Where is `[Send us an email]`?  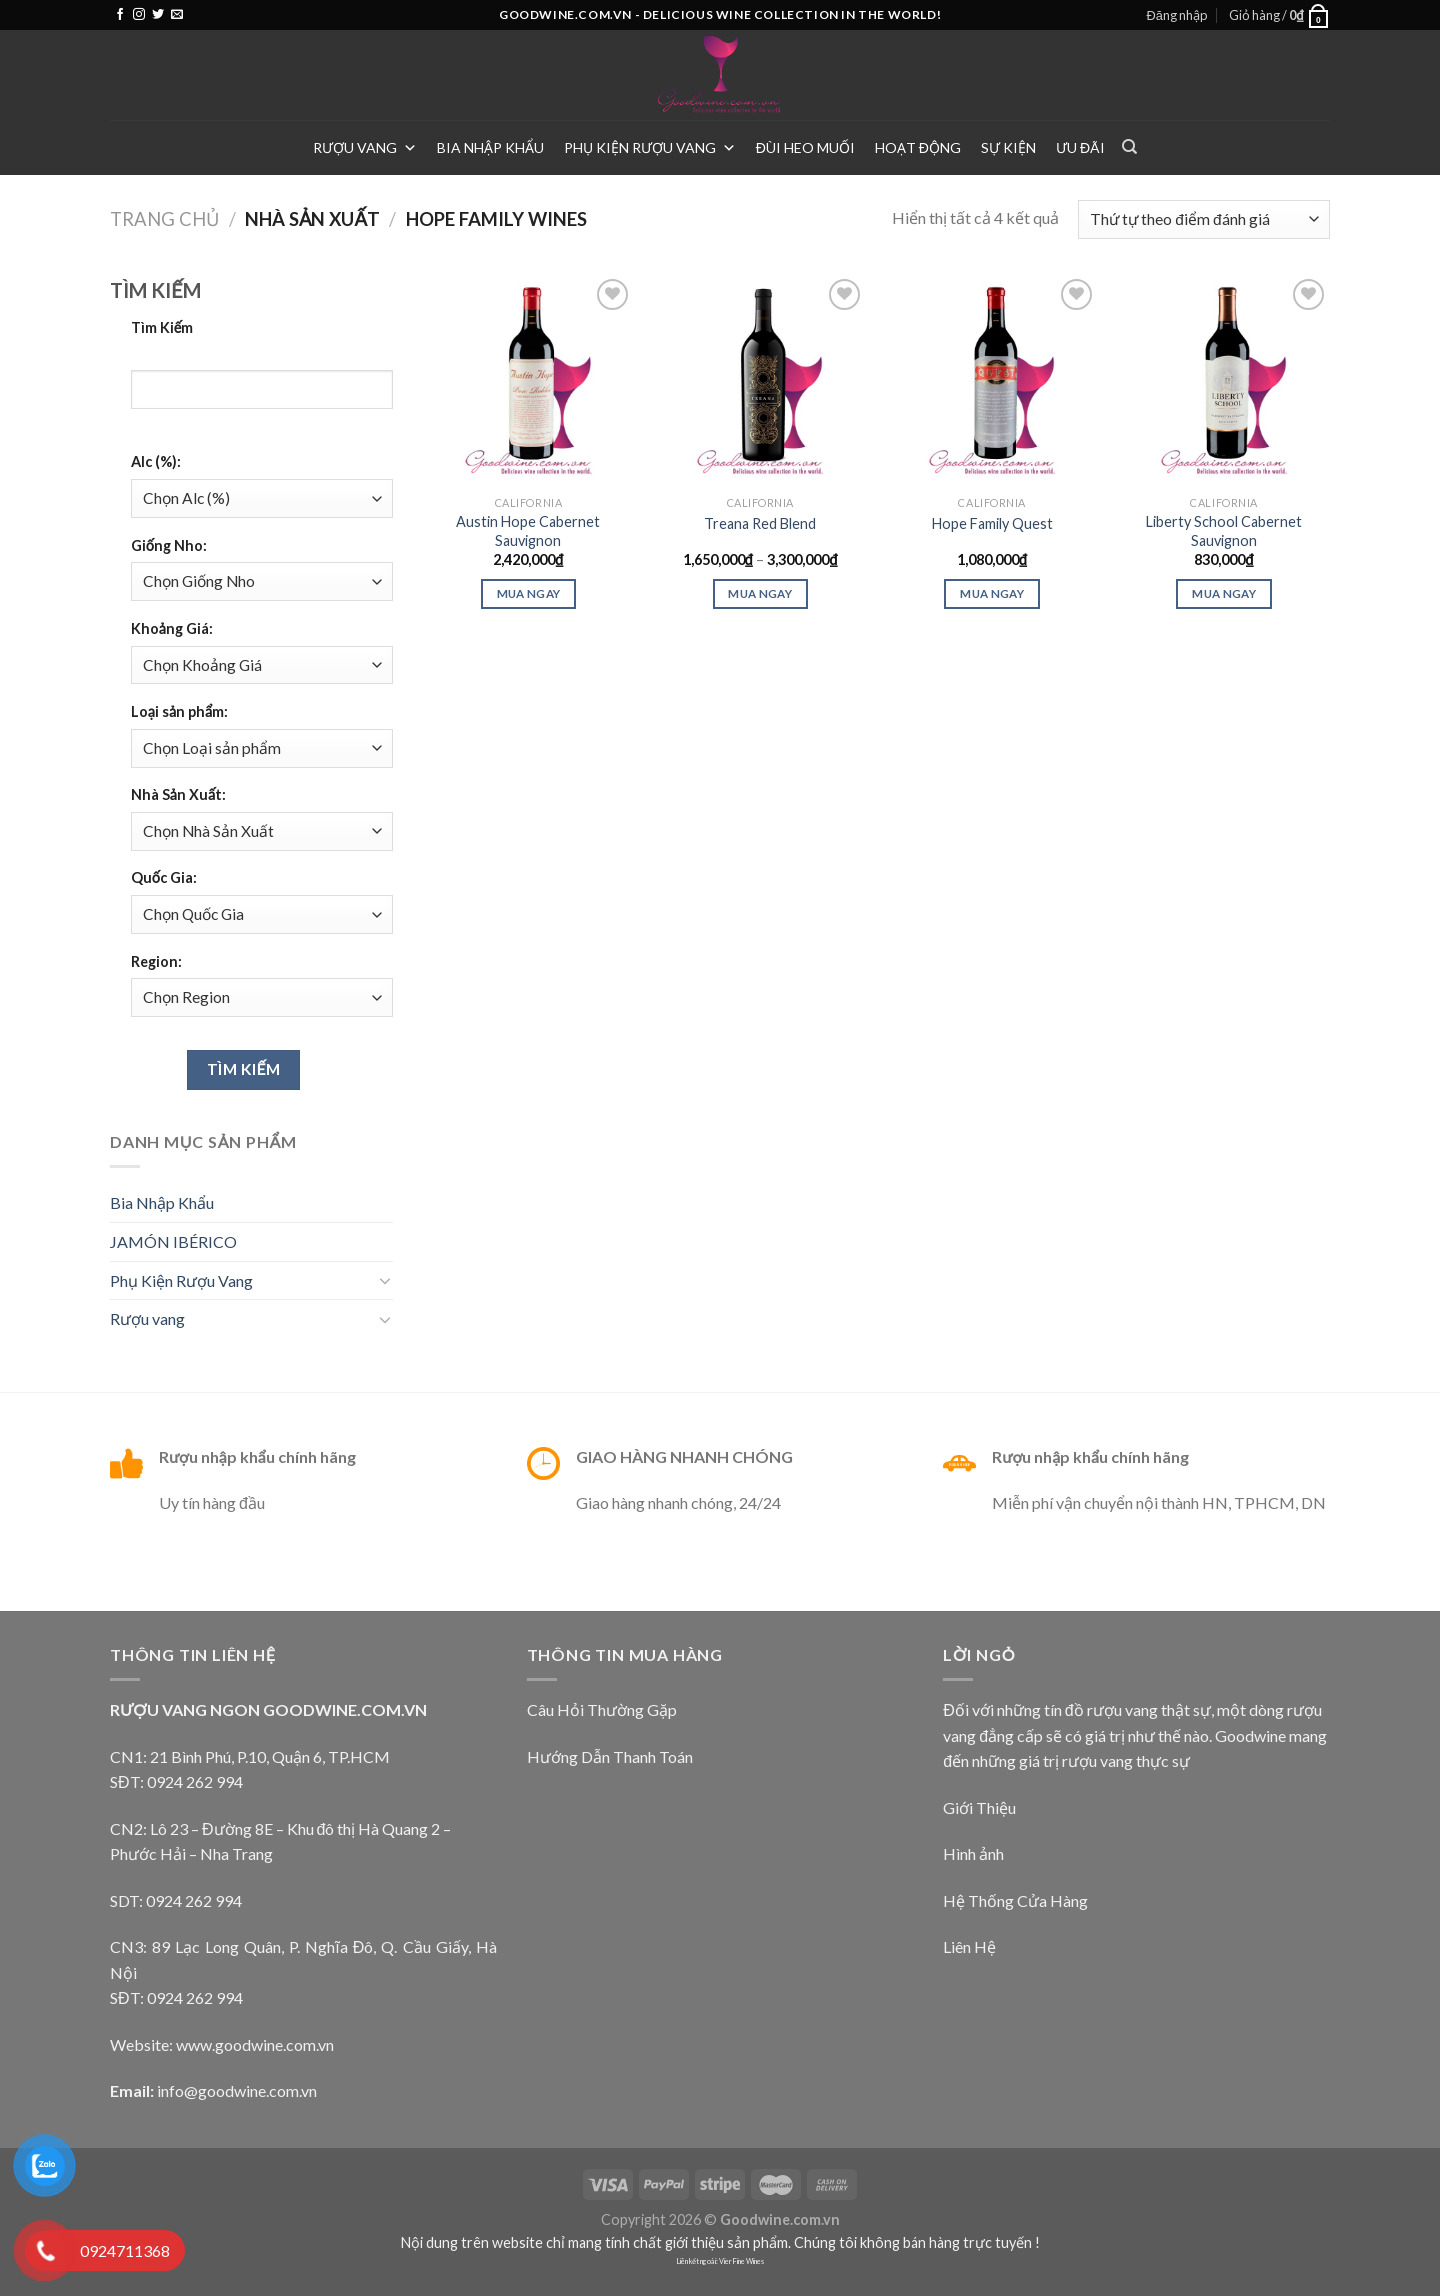 [Send us an email] is located at coordinates (177, 15).